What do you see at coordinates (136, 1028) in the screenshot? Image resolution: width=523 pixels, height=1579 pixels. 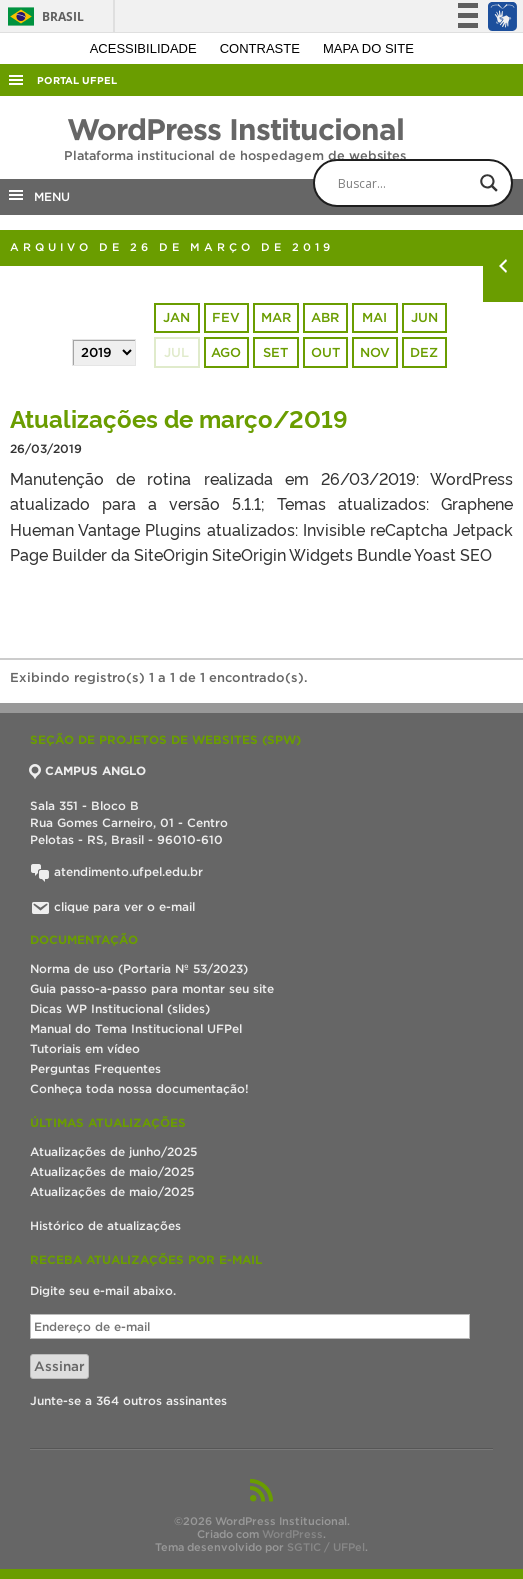 I see `Manual do Tema Institucional UFPel` at bounding box center [136, 1028].